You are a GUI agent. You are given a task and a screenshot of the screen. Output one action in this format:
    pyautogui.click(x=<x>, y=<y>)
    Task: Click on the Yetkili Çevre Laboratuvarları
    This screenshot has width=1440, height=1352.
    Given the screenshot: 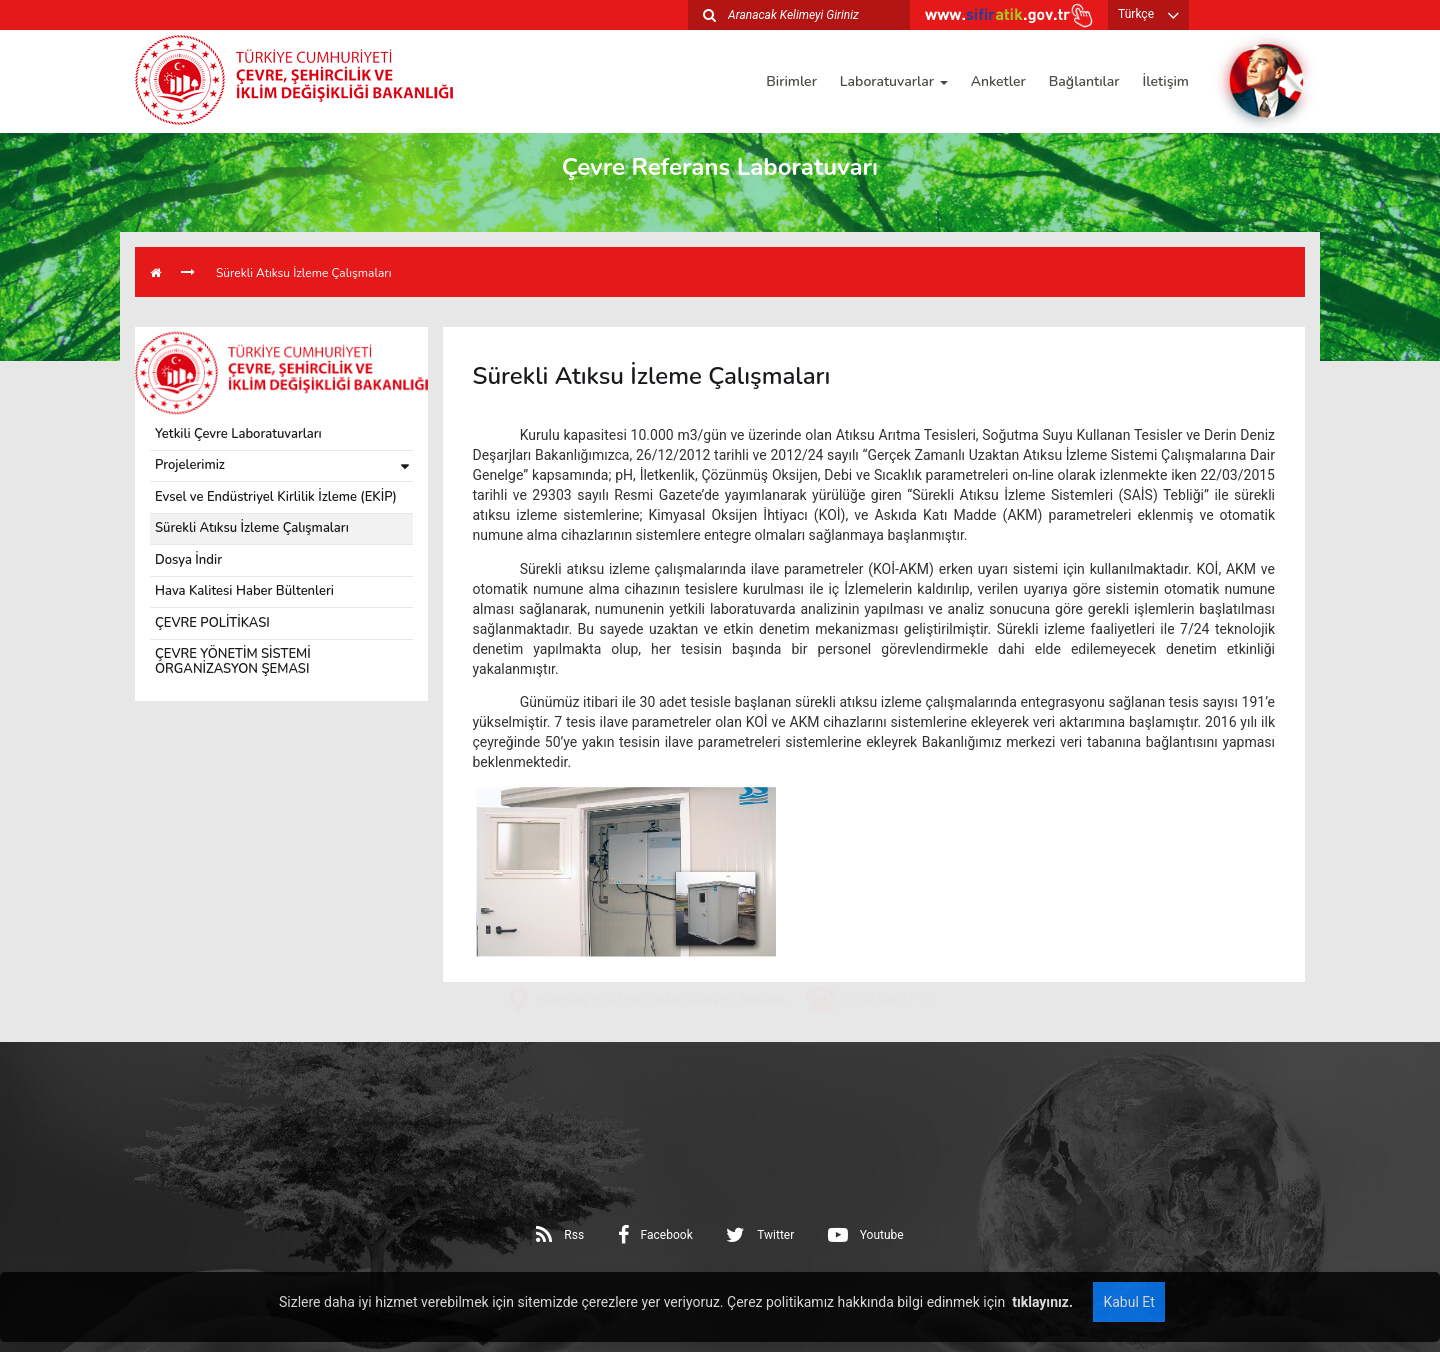 What is the action you would take?
    pyautogui.click(x=238, y=434)
    